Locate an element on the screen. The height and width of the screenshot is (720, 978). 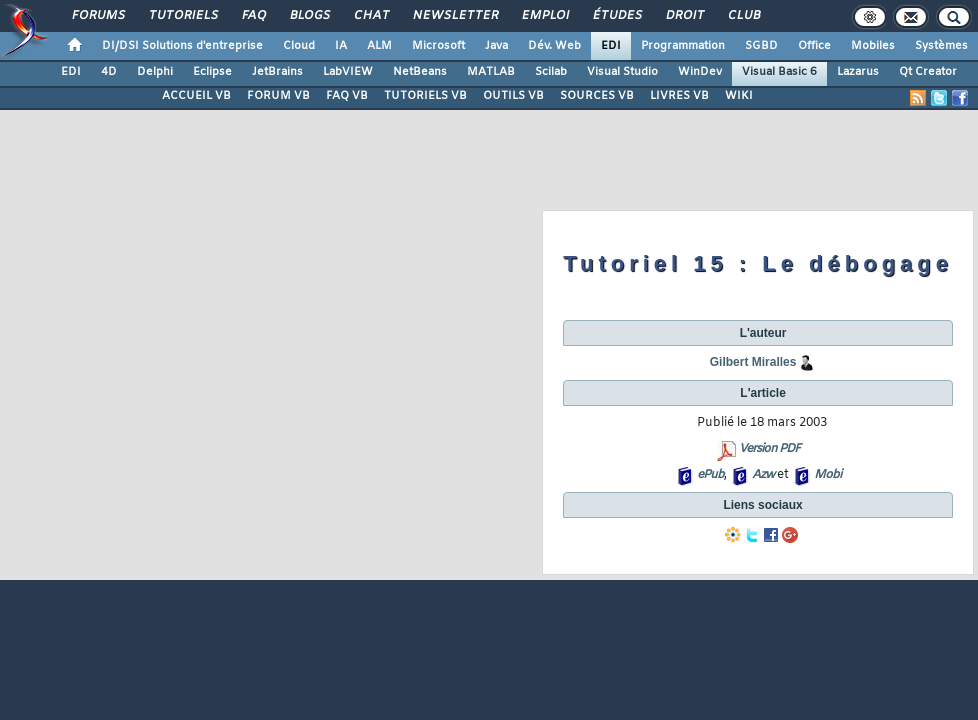
Systèmes is located at coordinates (941, 46).